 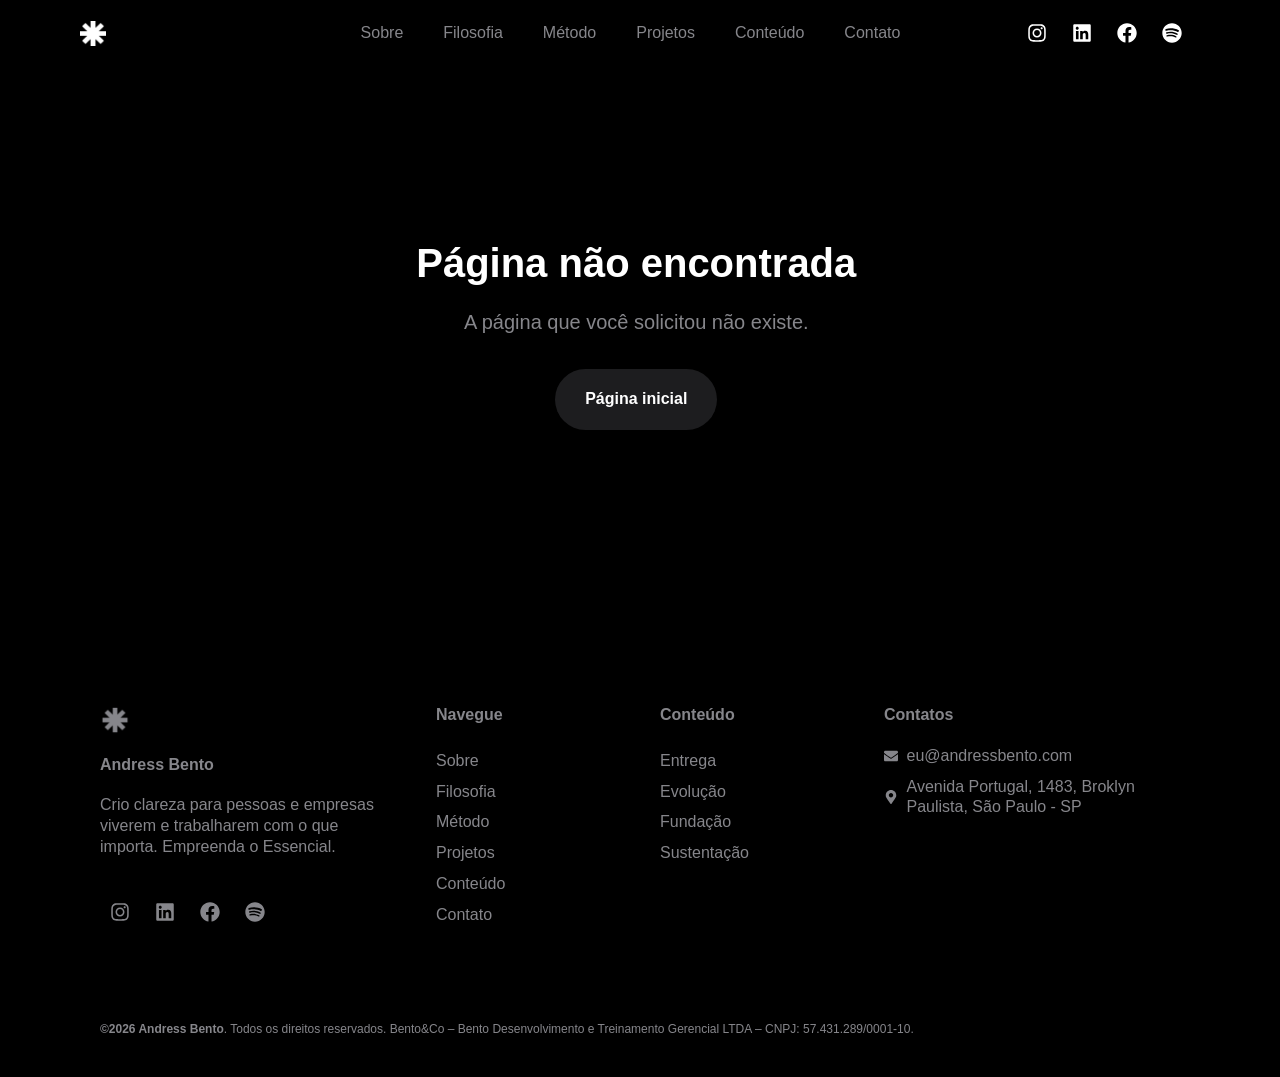 I want to click on Sobre, so click(x=382, y=32).